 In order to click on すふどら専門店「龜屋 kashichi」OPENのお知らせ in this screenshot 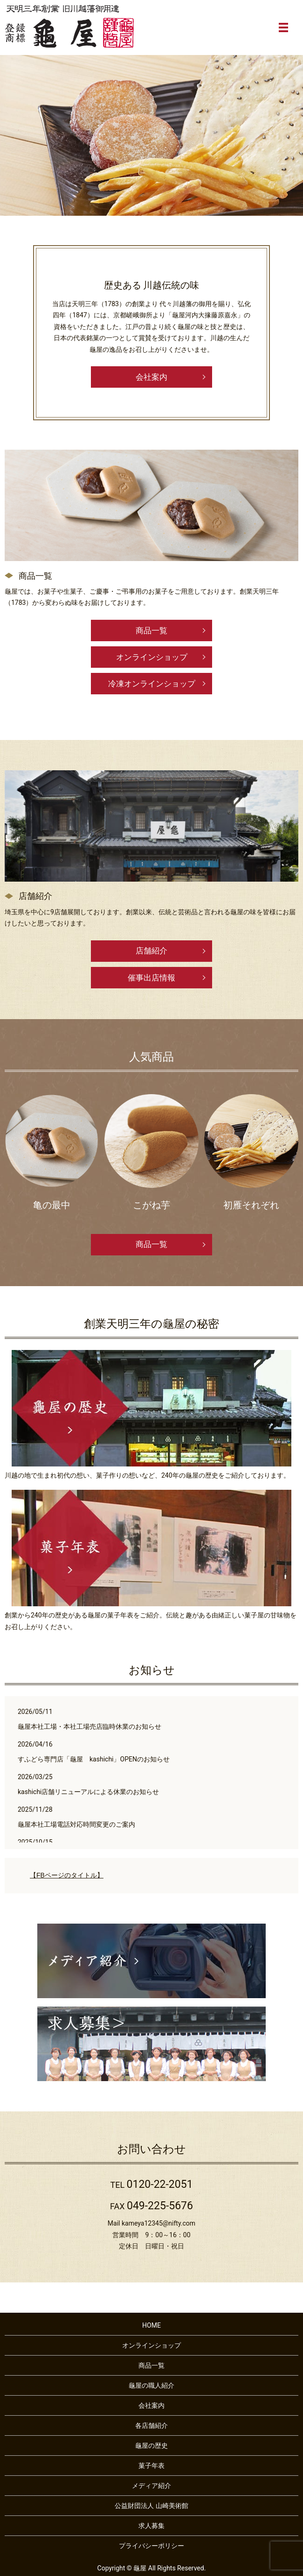, I will do `click(94, 1759)`.